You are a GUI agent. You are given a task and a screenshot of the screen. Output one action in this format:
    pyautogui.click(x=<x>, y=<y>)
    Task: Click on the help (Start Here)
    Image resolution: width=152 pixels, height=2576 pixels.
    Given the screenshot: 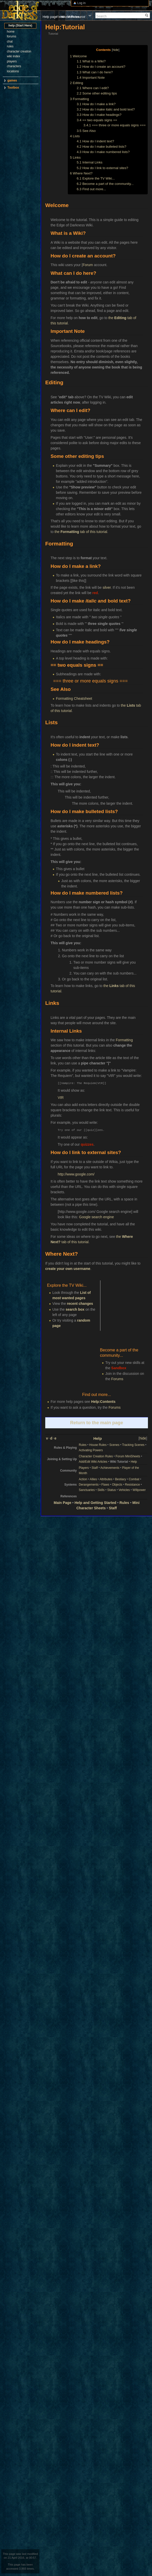 What is the action you would take?
    pyautogui.click(x=20, y=25)
    